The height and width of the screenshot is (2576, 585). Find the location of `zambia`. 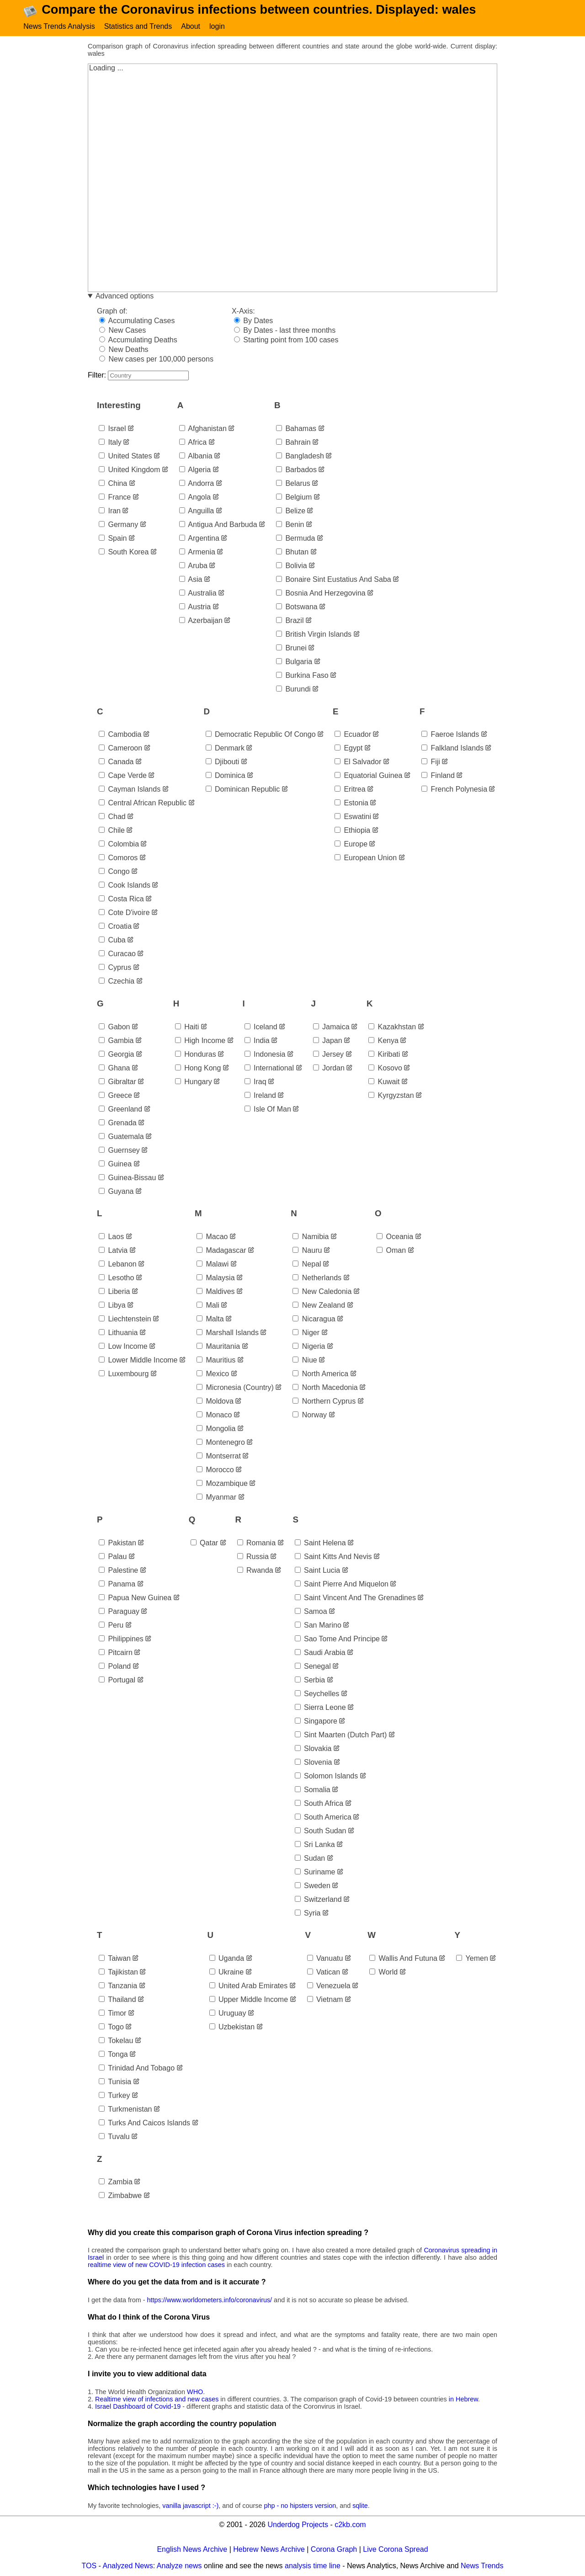

zambia is located at coordinates (116, 2183).